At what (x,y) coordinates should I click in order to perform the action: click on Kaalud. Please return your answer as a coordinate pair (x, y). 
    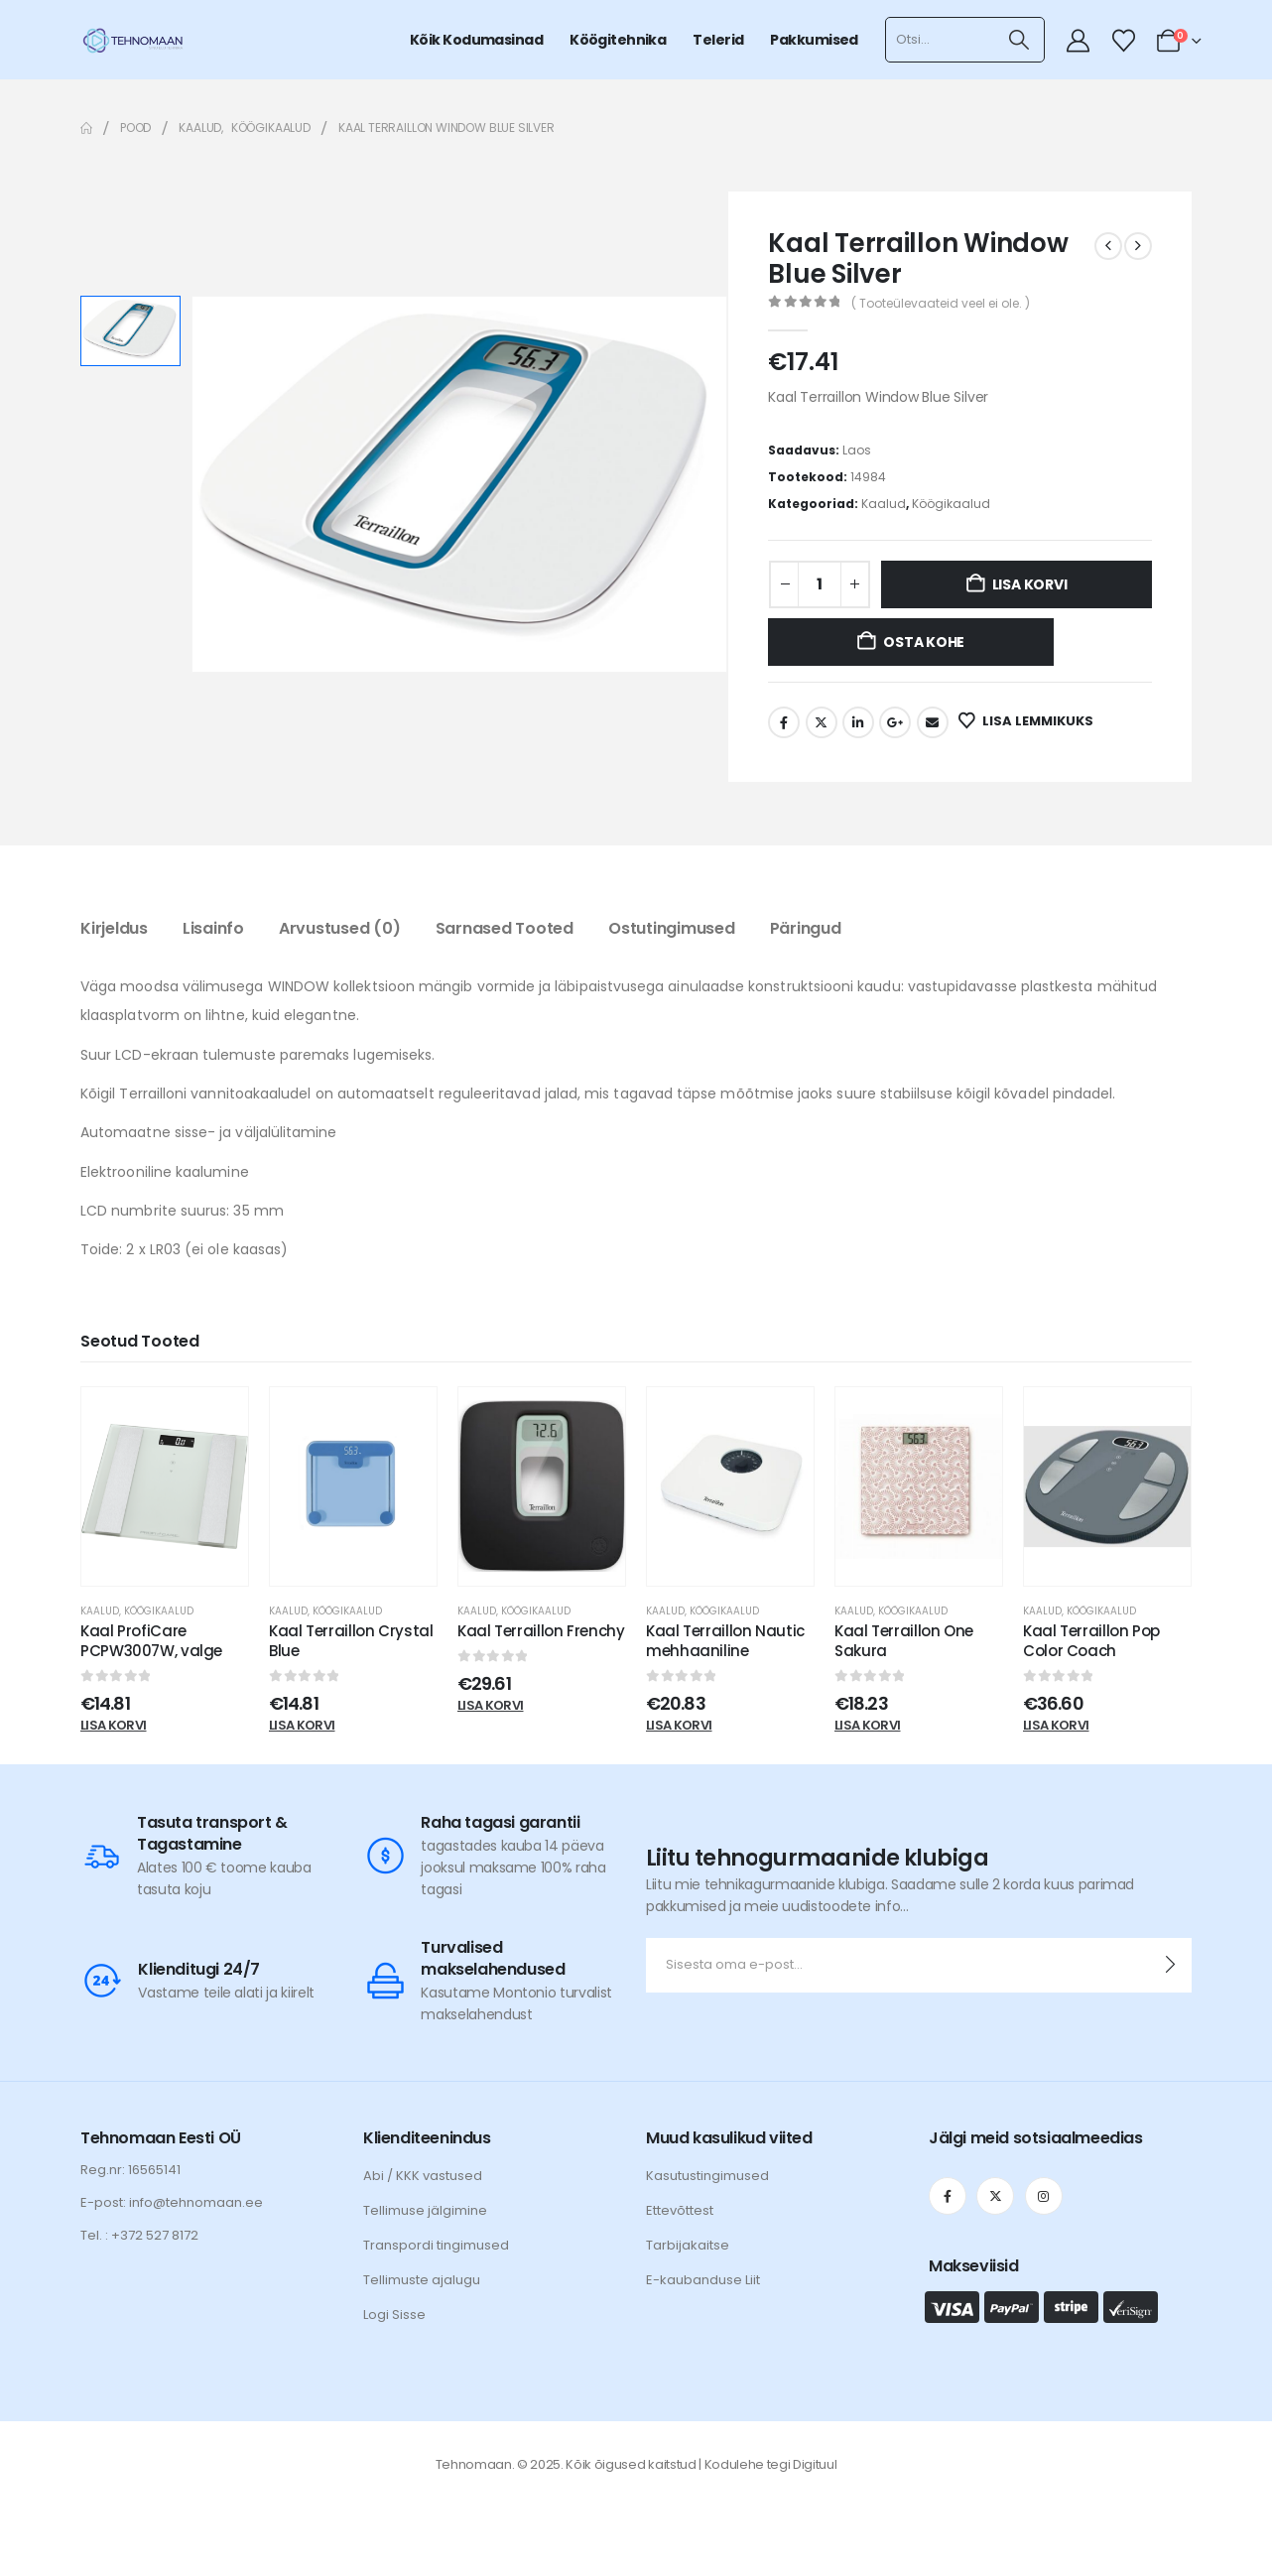
    Looking at the image, I should click on (883, 503).